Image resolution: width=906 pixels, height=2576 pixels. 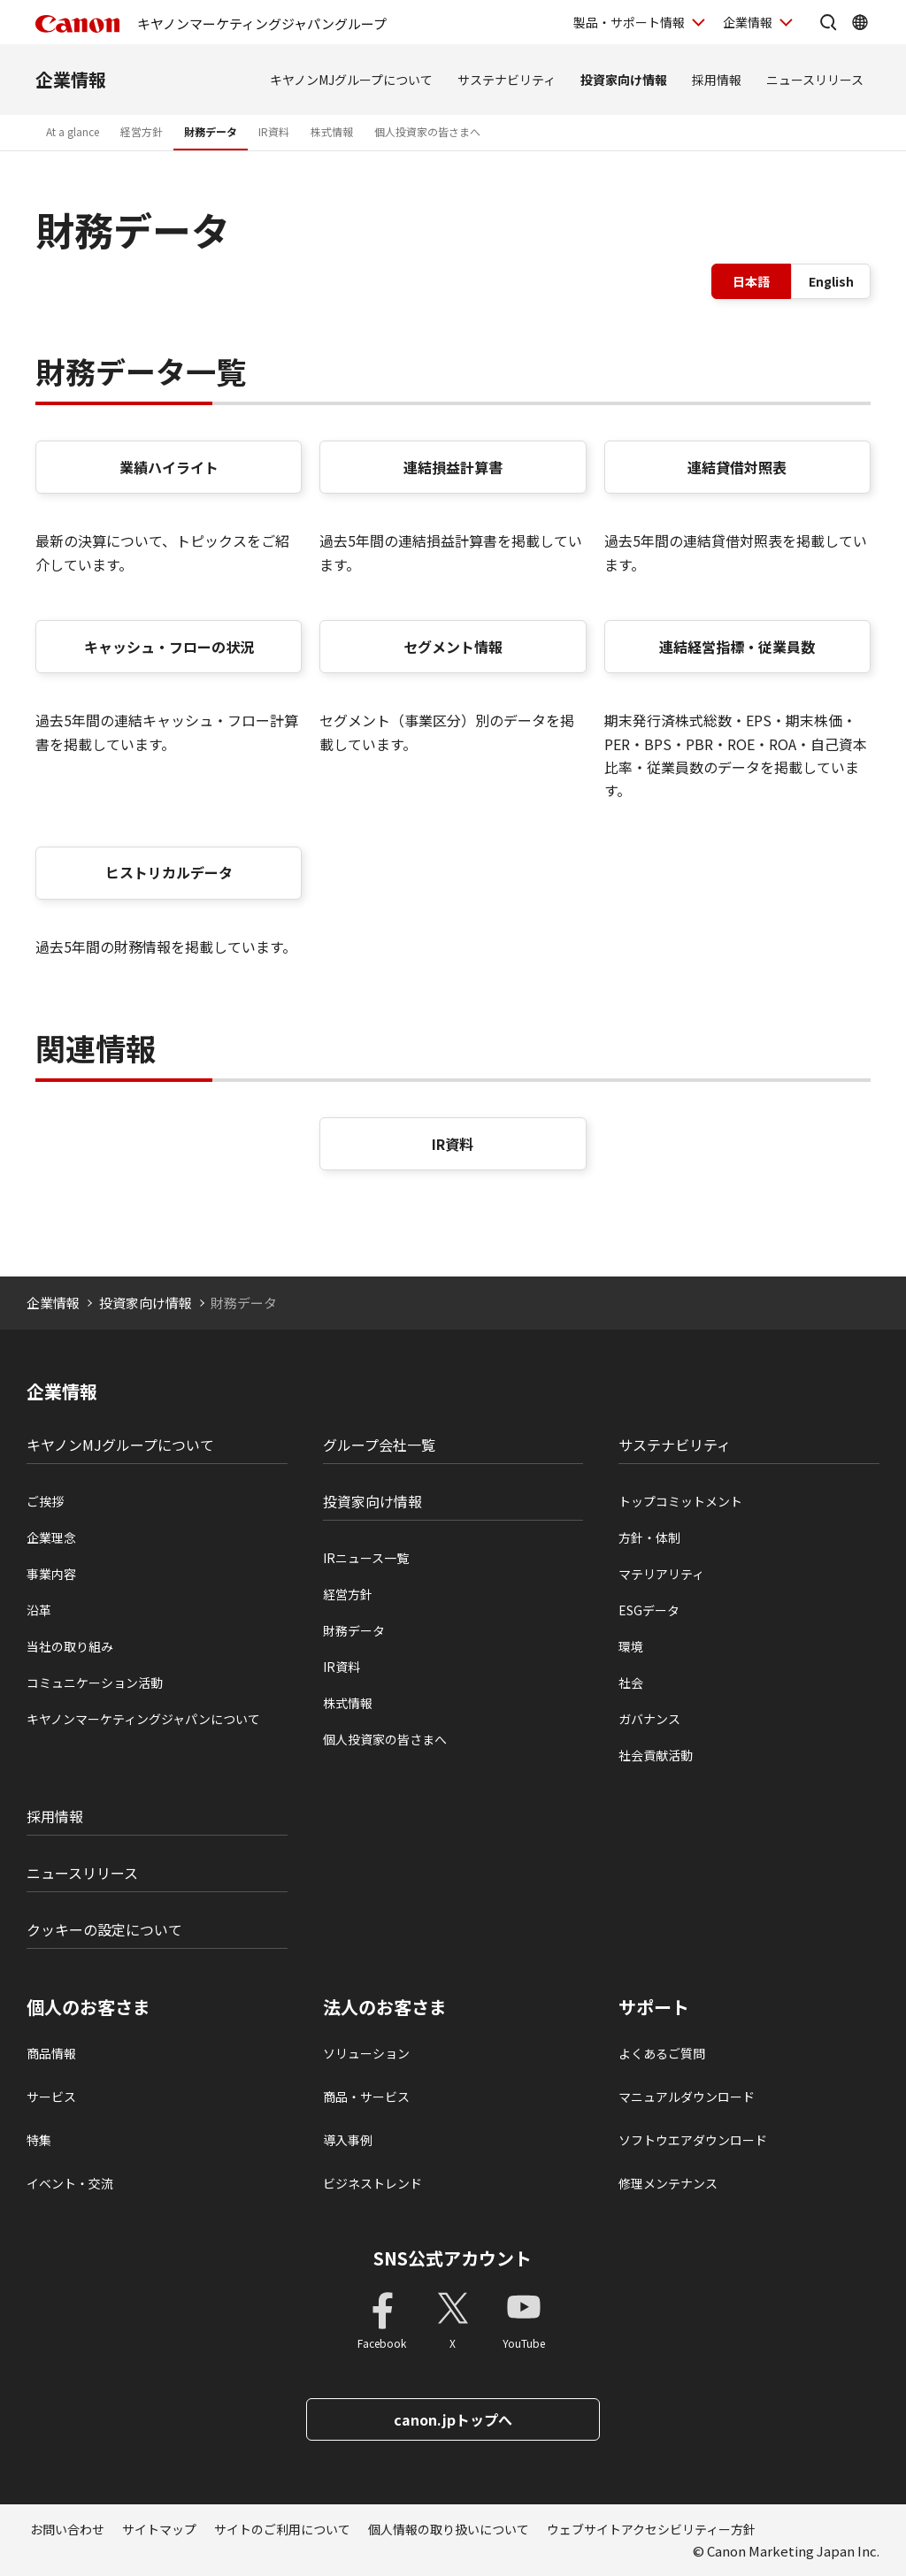 I want to click on 製品・サポート情報 [製品・サポート情報を開く], so click(x=629, y=22).